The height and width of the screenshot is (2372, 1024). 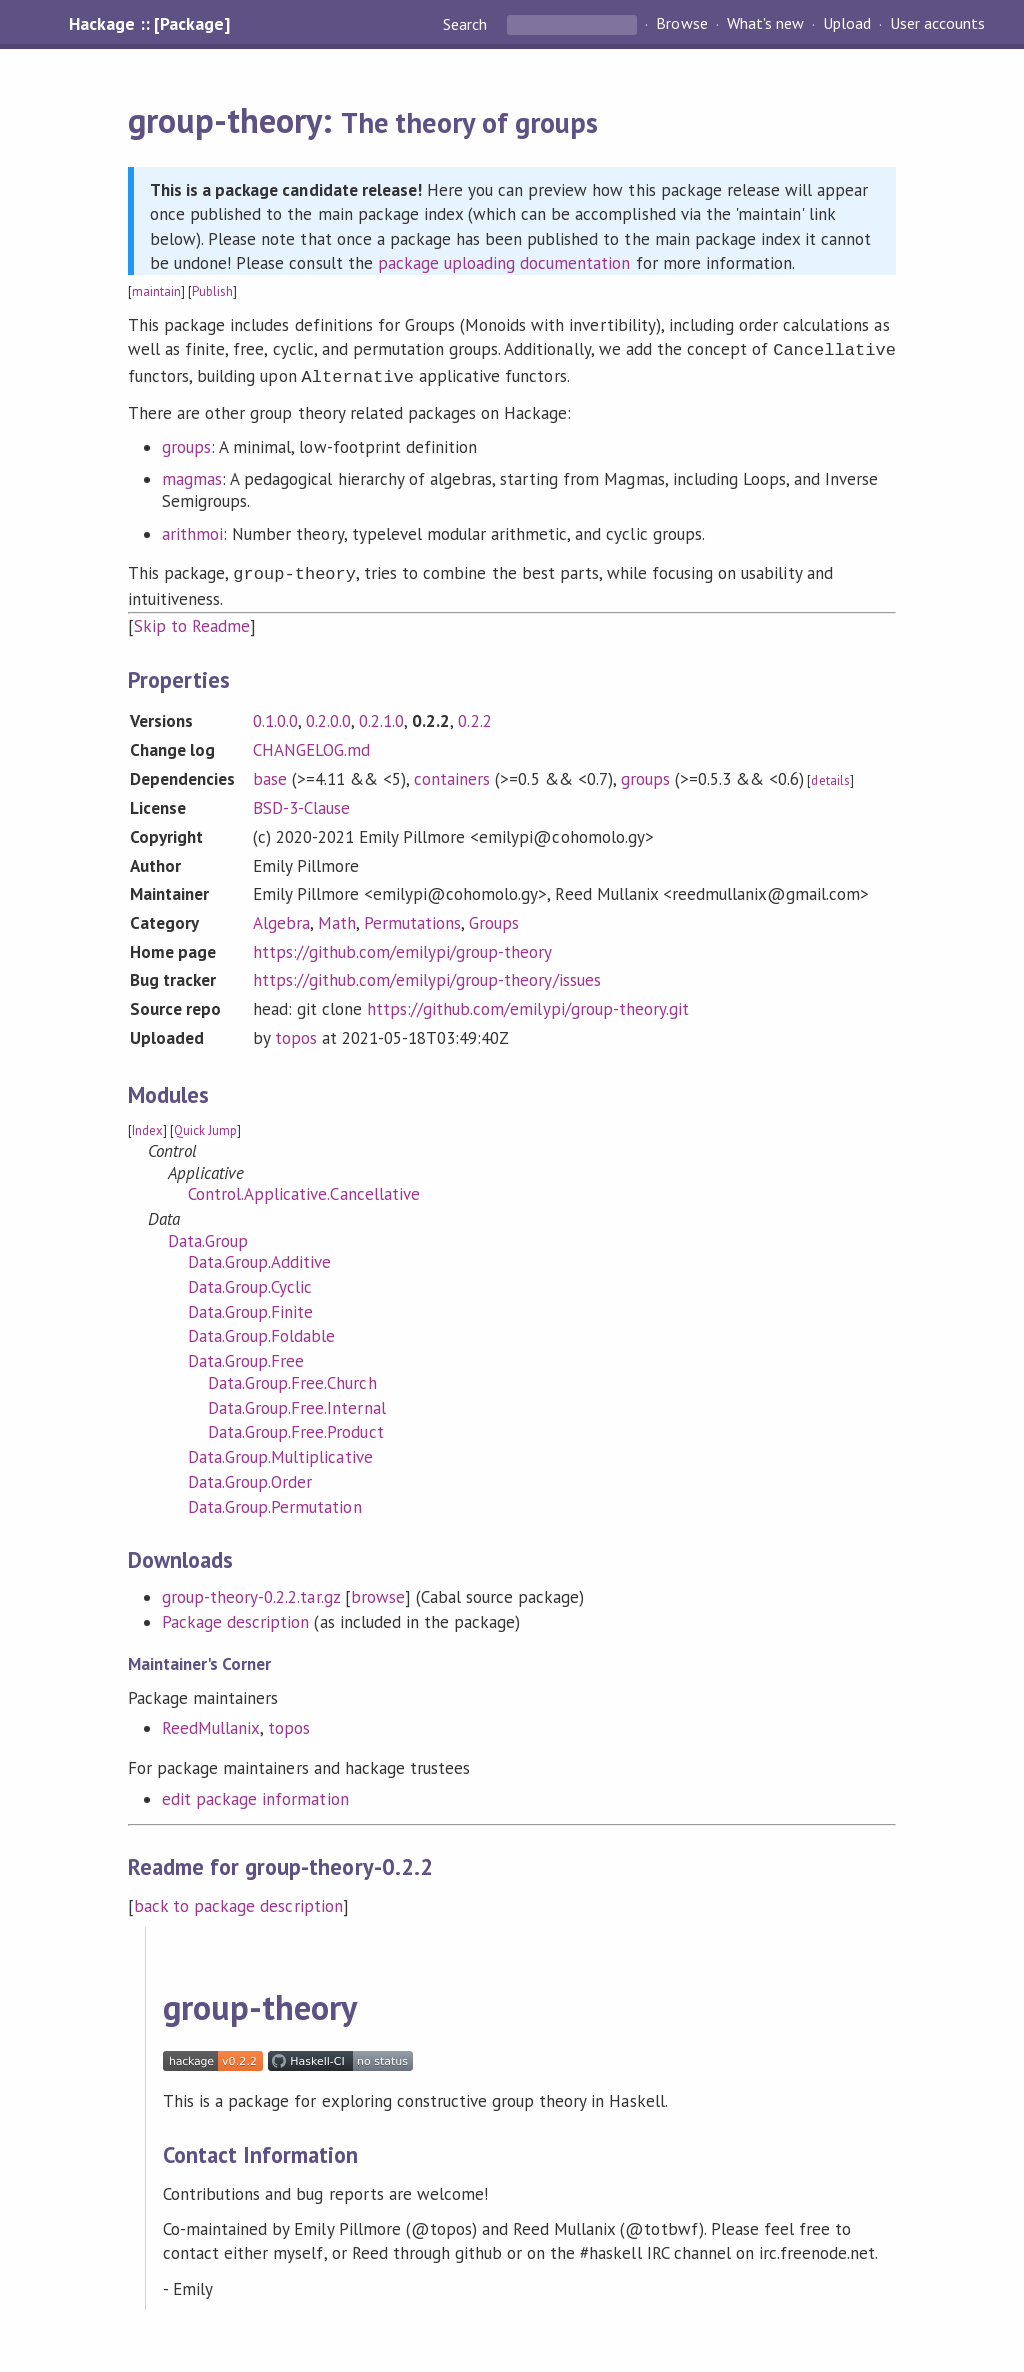 I want to click on Search, so click(x=467, y=24).